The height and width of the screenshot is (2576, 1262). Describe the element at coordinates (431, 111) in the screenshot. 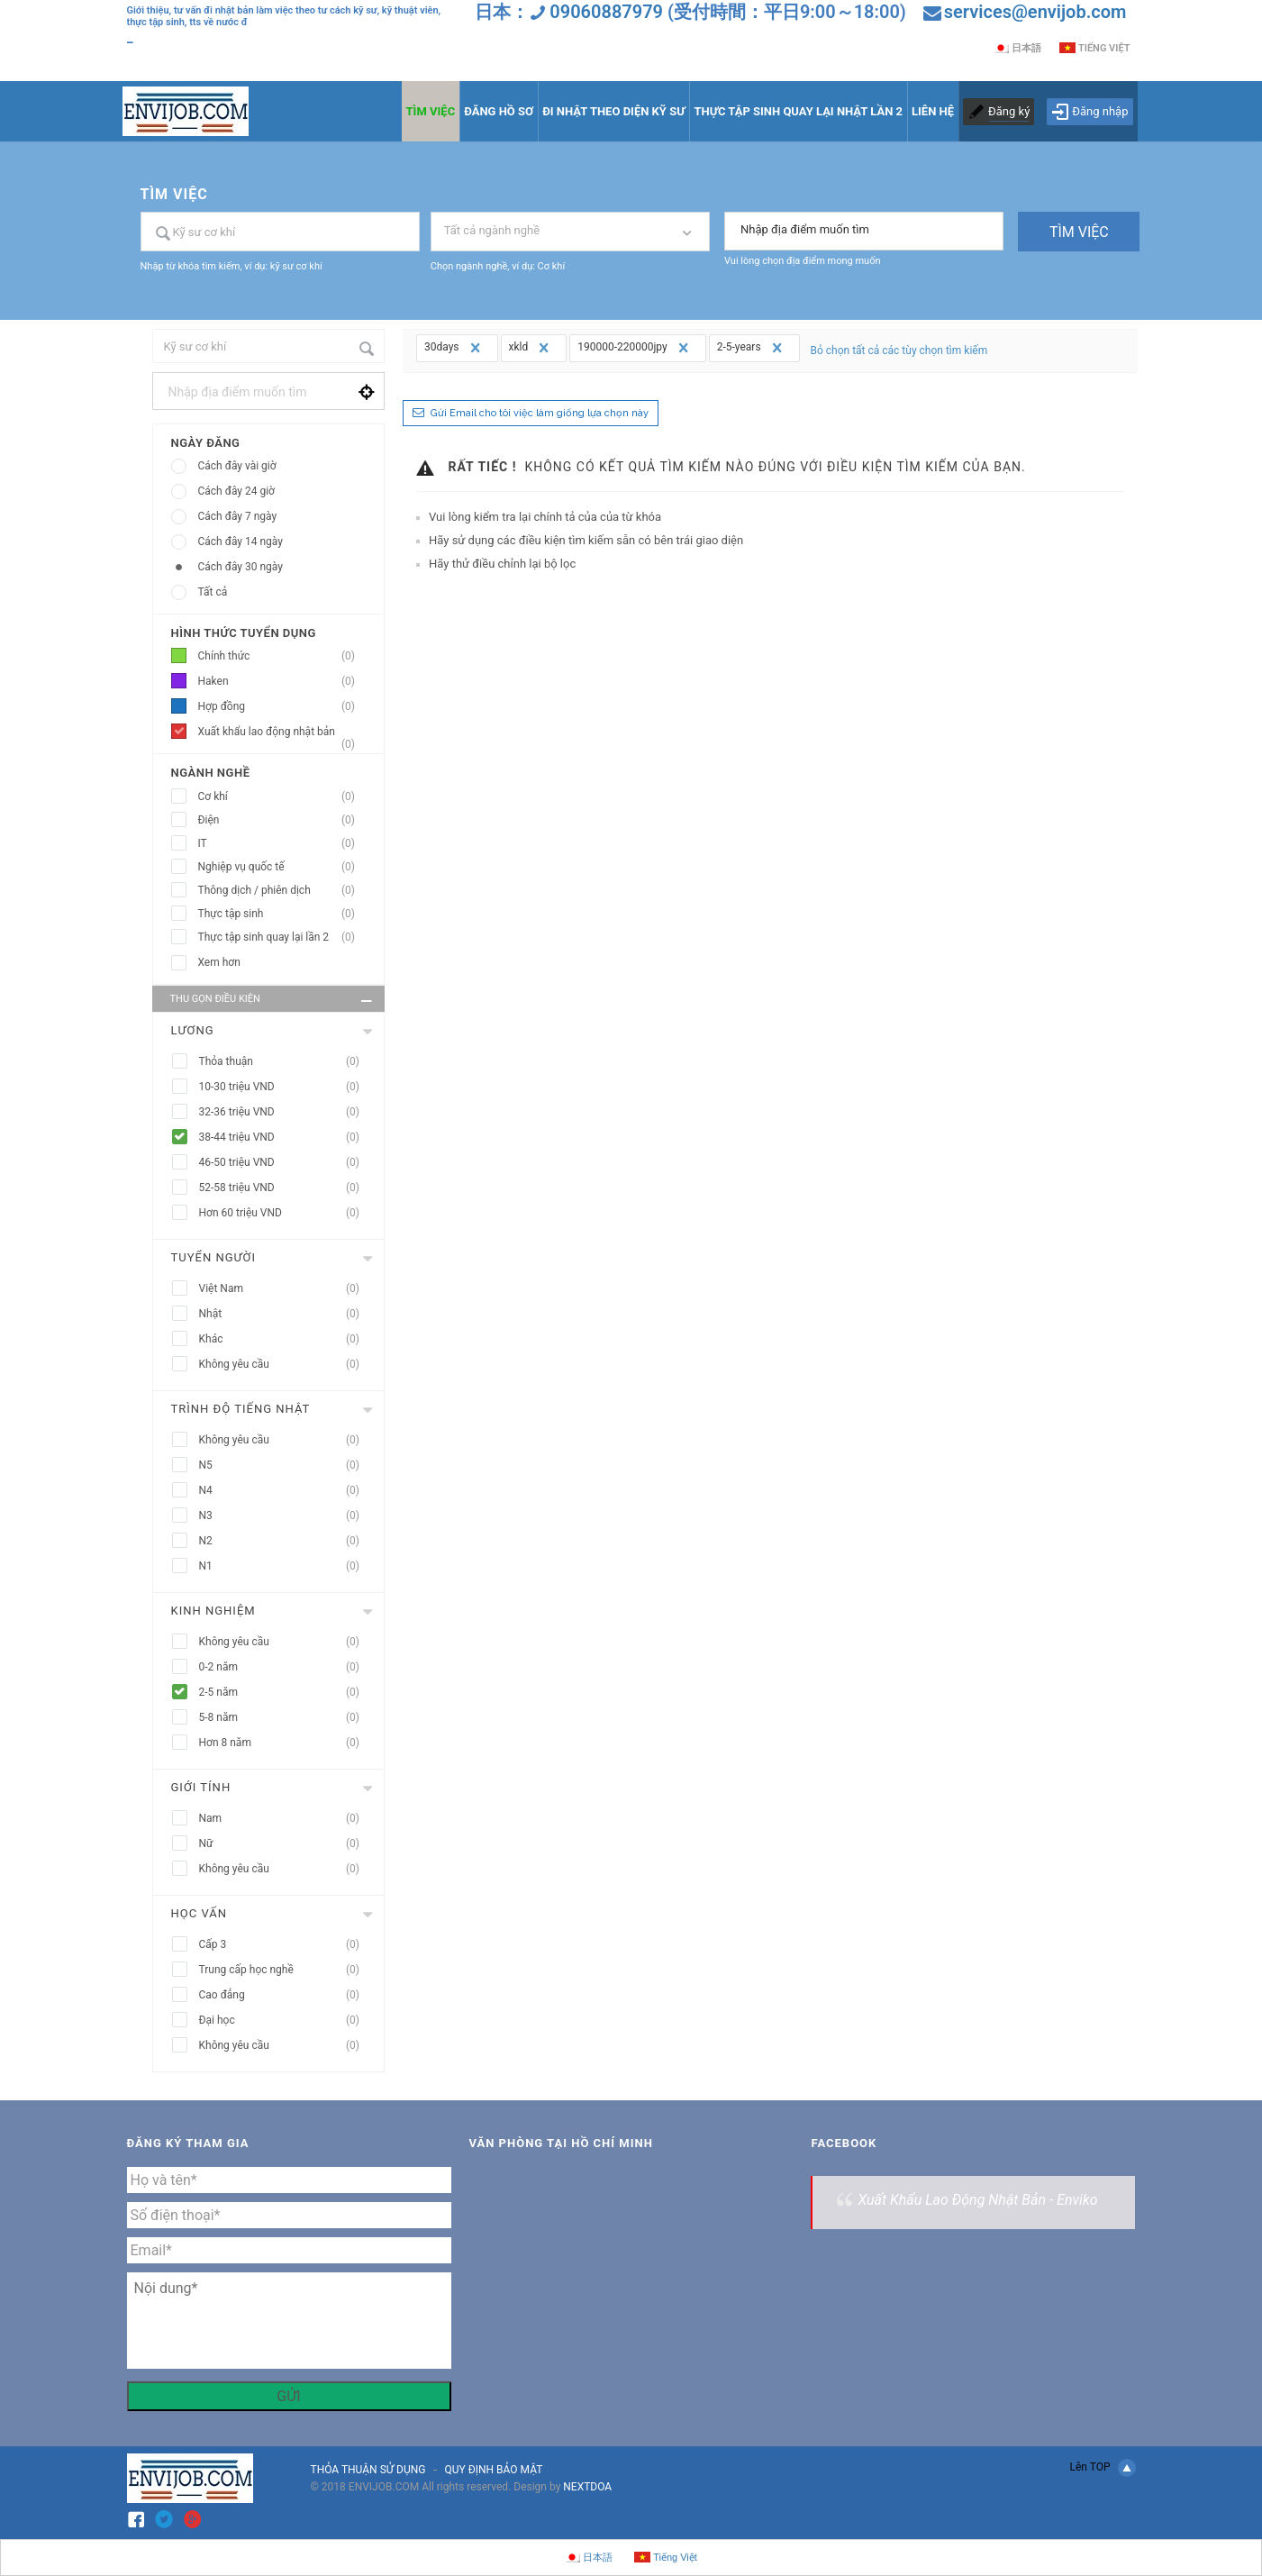

I see `TÌM VIỆC` at that location.